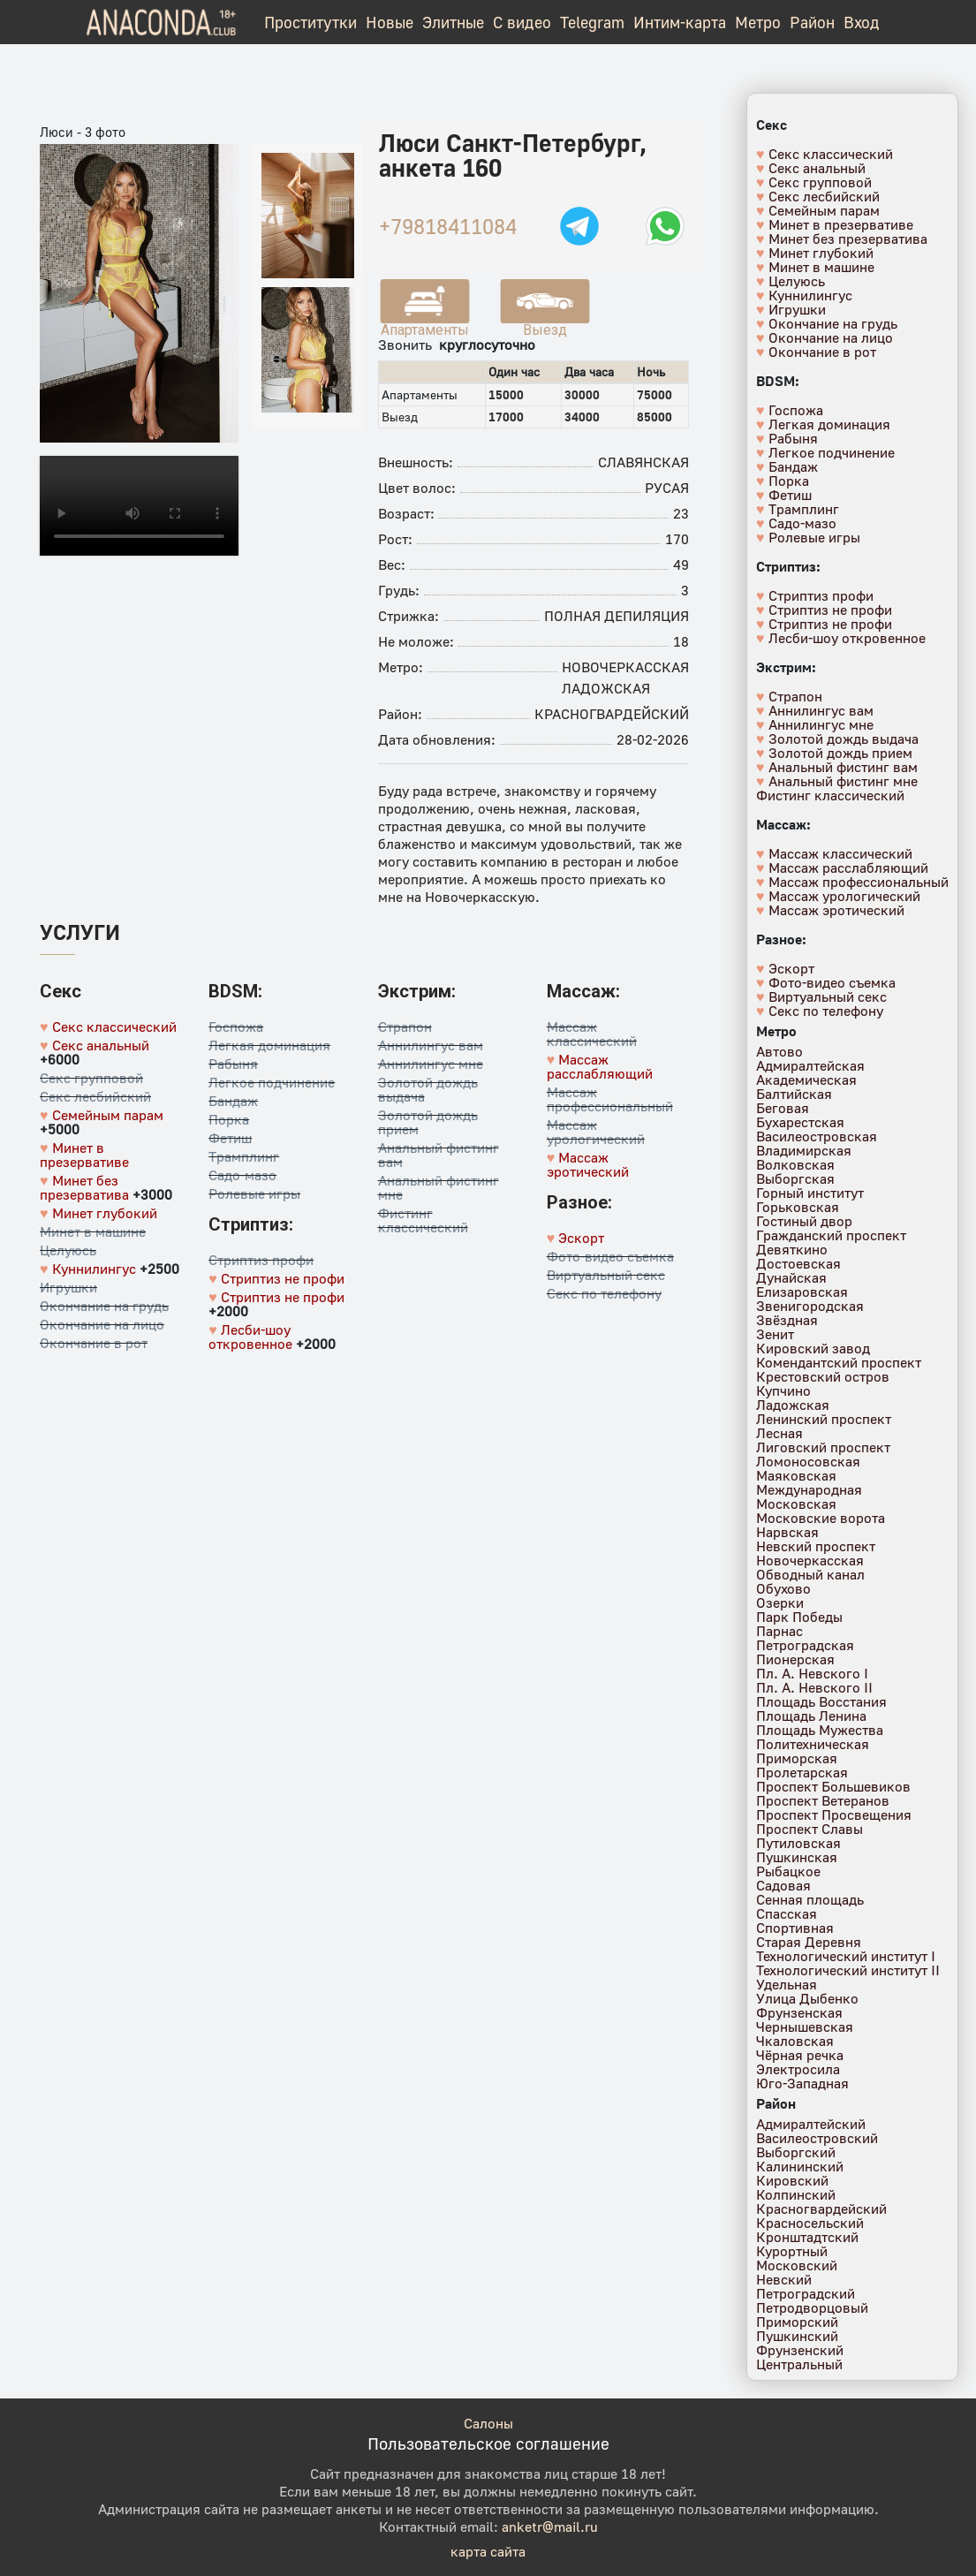  I want to click on Калининский, so click(800, 2166).